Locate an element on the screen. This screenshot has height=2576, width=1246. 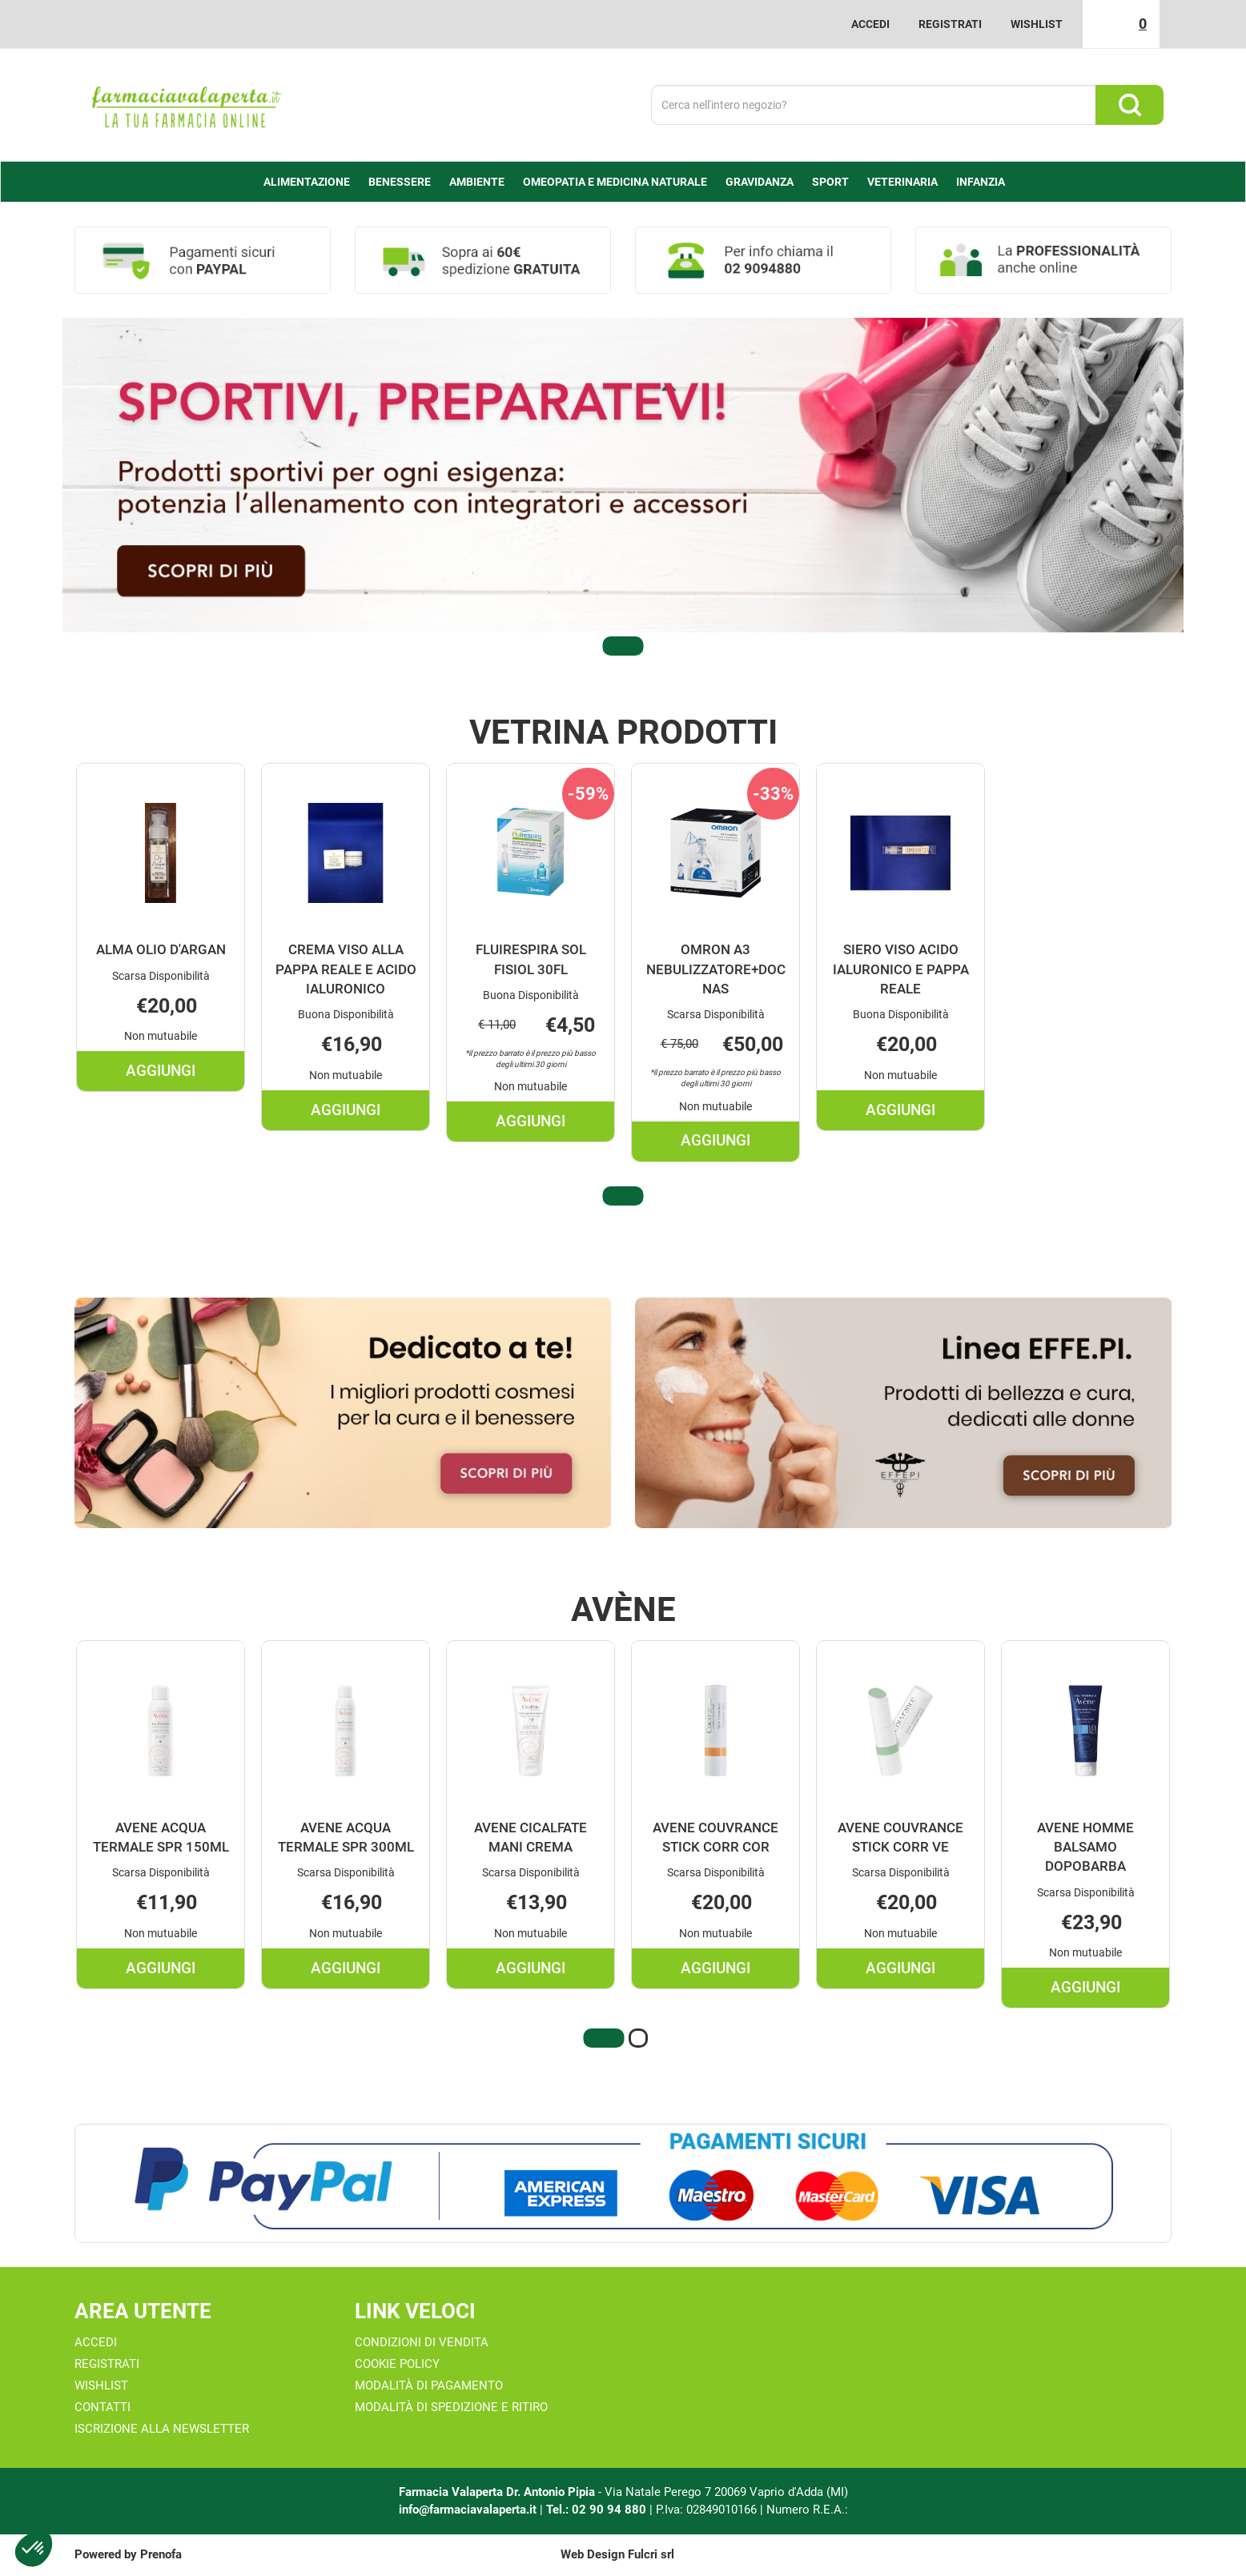
Benessere [button] is located at coordinates (399, 181).